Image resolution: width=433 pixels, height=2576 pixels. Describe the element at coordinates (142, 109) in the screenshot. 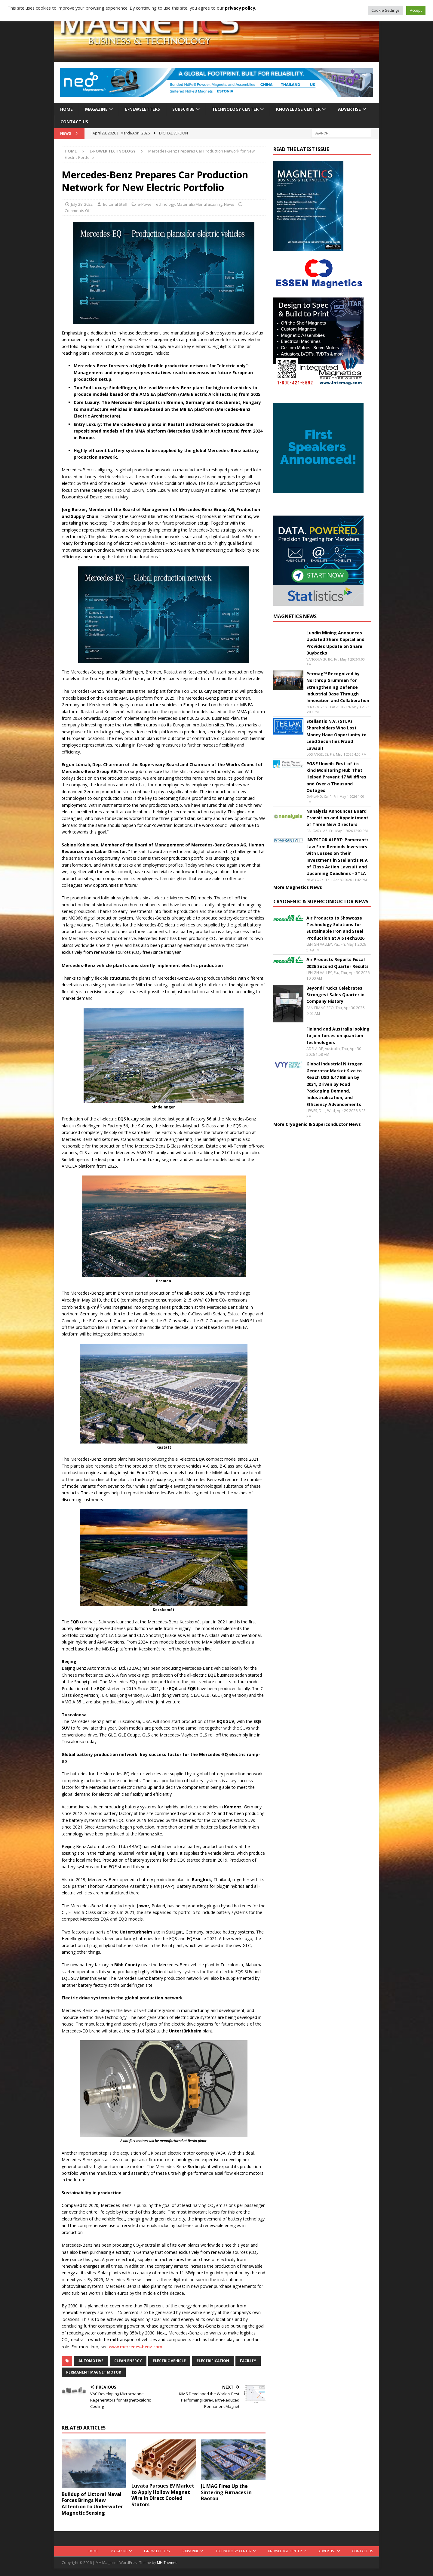

I see `E-Newsletters` at that location.